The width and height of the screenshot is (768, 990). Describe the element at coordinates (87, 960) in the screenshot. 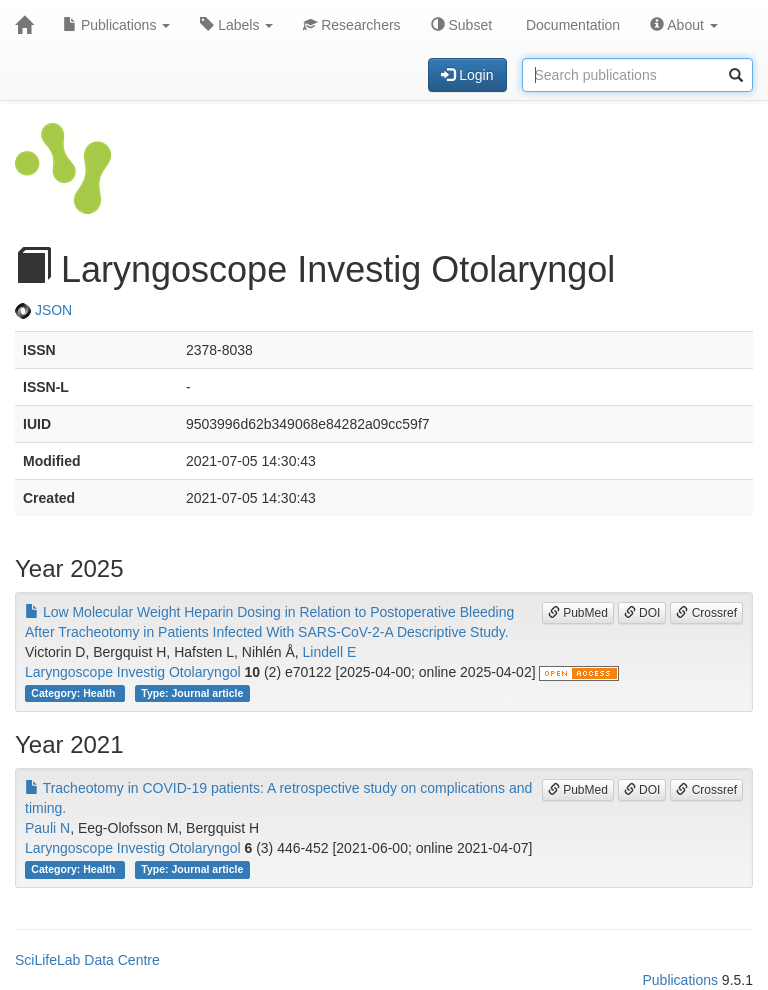

I see `SciLifeLab Data Centre` at that location.